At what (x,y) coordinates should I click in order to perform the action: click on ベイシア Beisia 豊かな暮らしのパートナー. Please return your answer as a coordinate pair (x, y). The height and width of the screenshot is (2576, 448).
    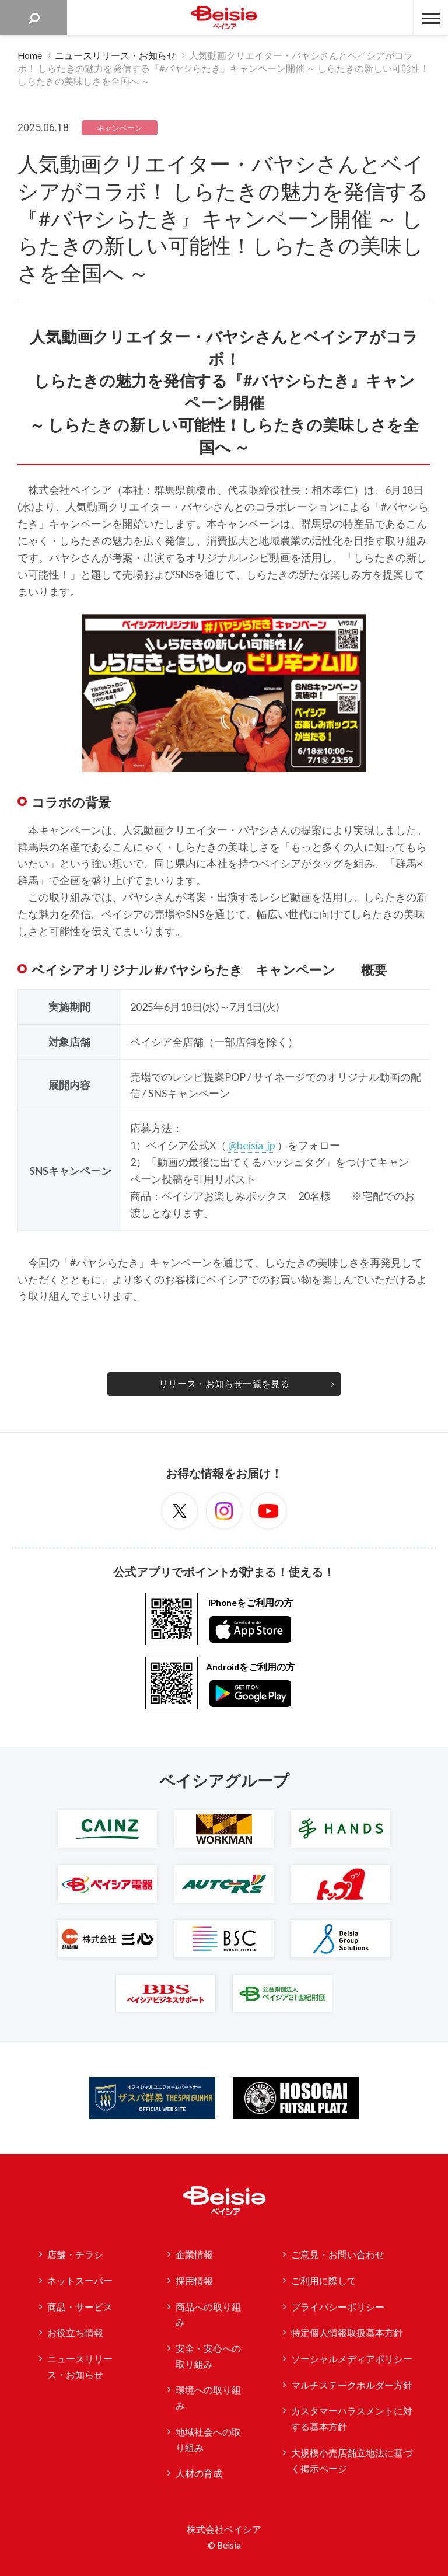
    Looking at the image, I should click on (224, 17).